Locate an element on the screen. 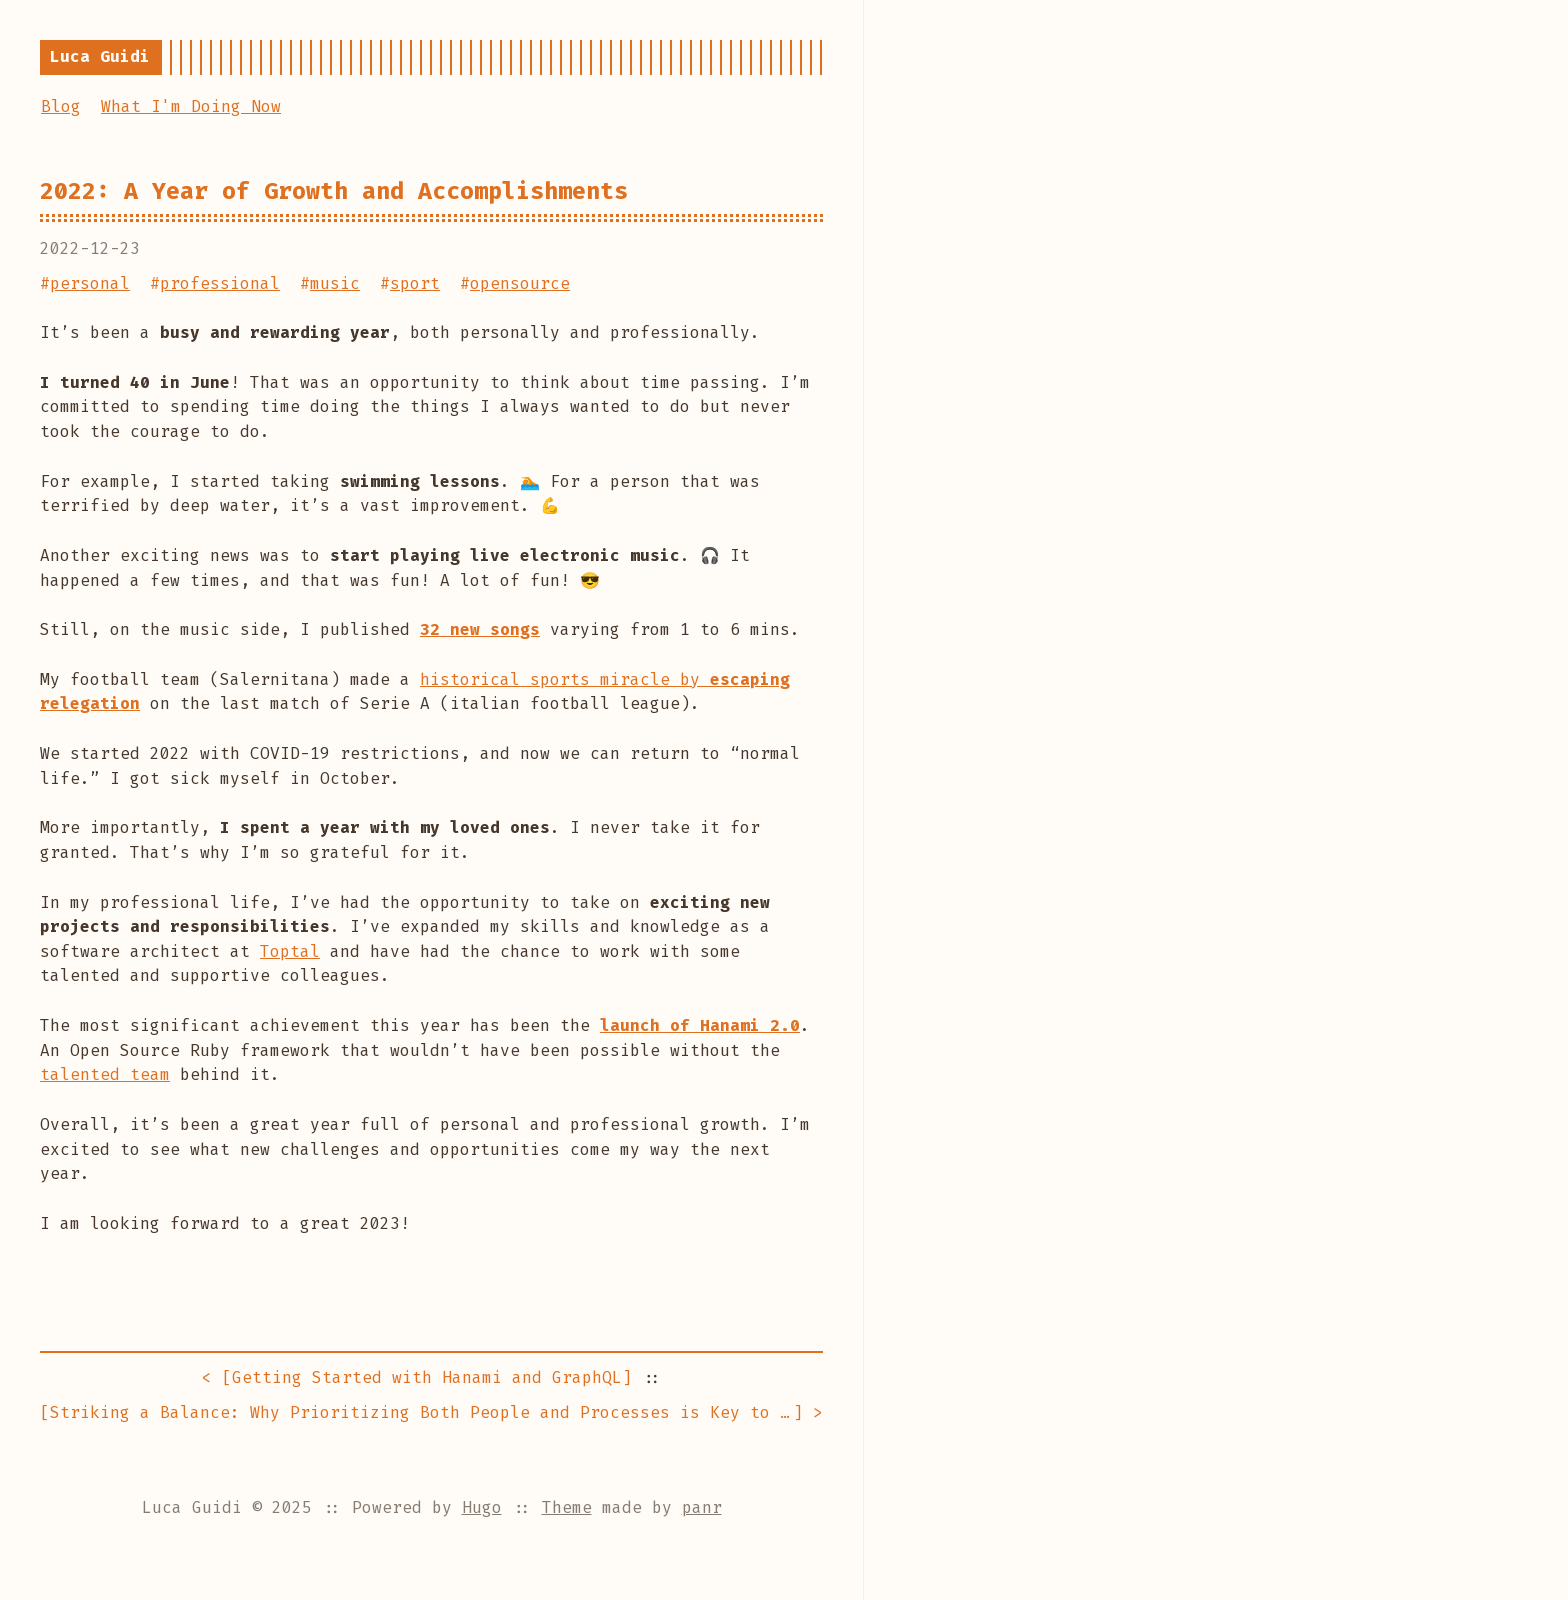 This screenshot has height=1600, width=1568. launch of Hanami 2.0 is located at coordinates (700, 1025).